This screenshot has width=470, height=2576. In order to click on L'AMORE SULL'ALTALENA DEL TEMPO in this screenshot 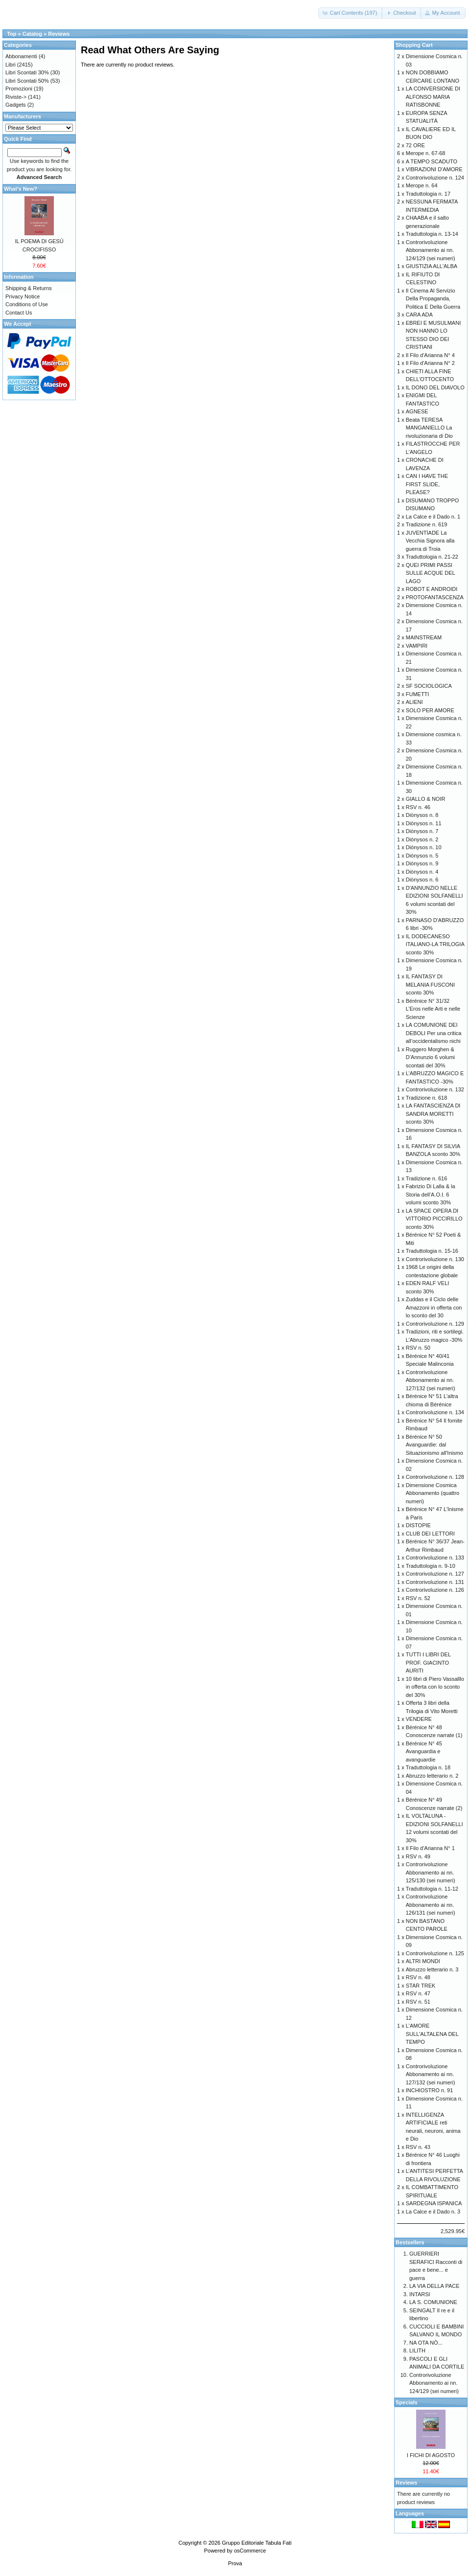, I will do `click(432, 2034)`.